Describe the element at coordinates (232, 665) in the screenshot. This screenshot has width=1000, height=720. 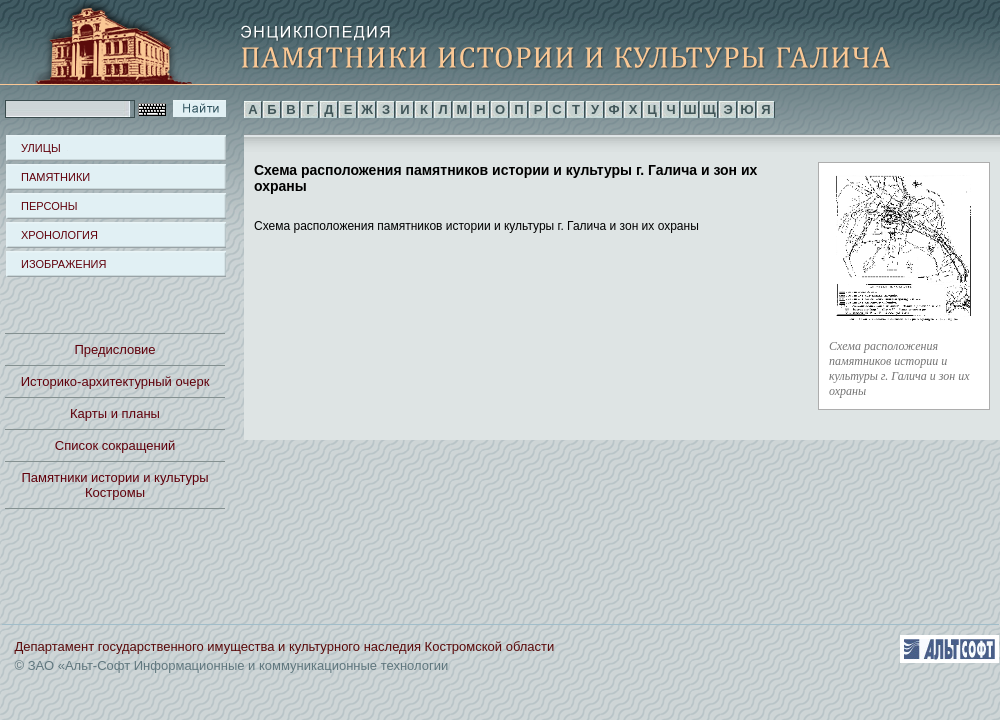
I see `© ЗАО «Альт-Софт Информационные и коммуникационные технологии` at that location.